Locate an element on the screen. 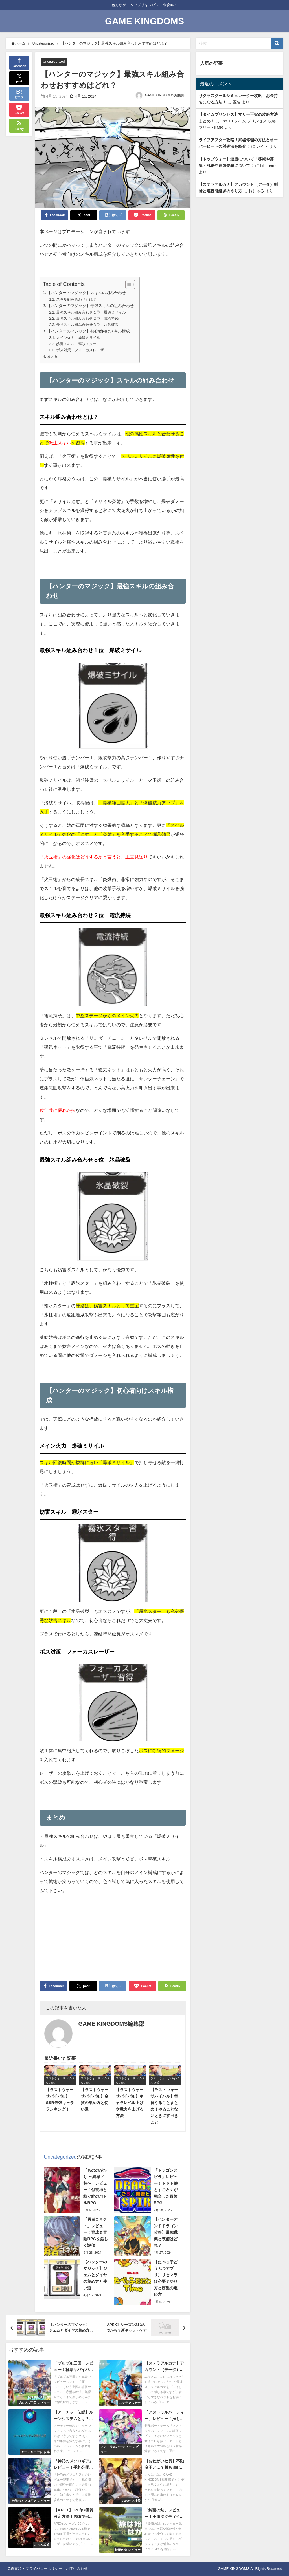 This screenshot has height=2576, width=289. 最強スキル組み合わせ３位 氷晶破裂 is located at coordinates (87, 324).